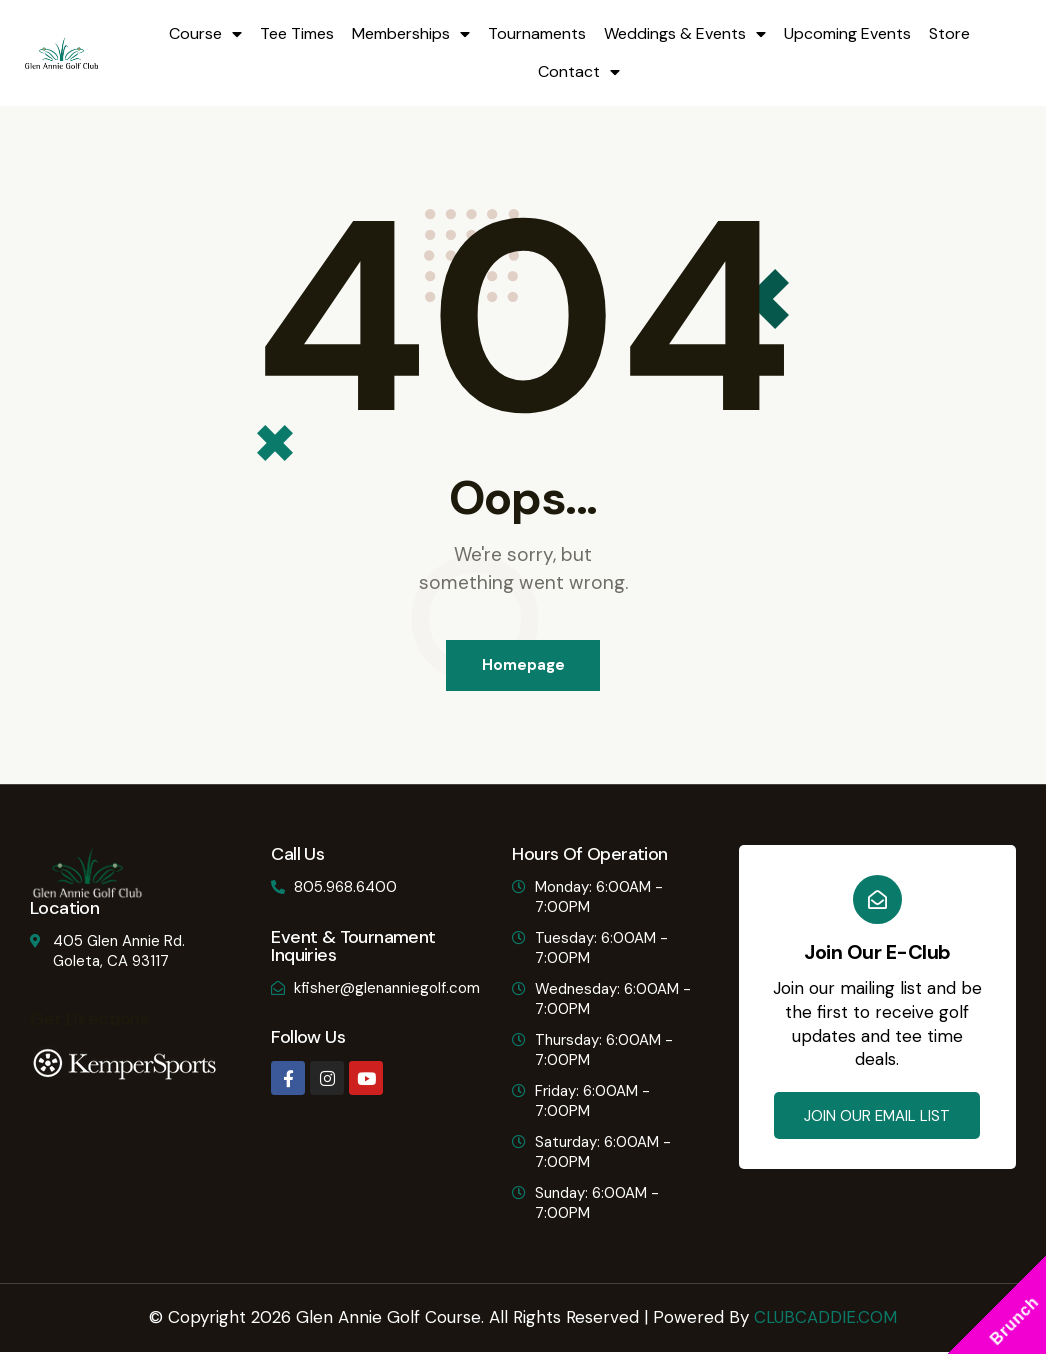 The height and width of the screenshot is (1354, 1046). What do you see at coordinates (847, 33) in the screenshot?
I see `Upcoming Events` at bounding box center [847, 33].